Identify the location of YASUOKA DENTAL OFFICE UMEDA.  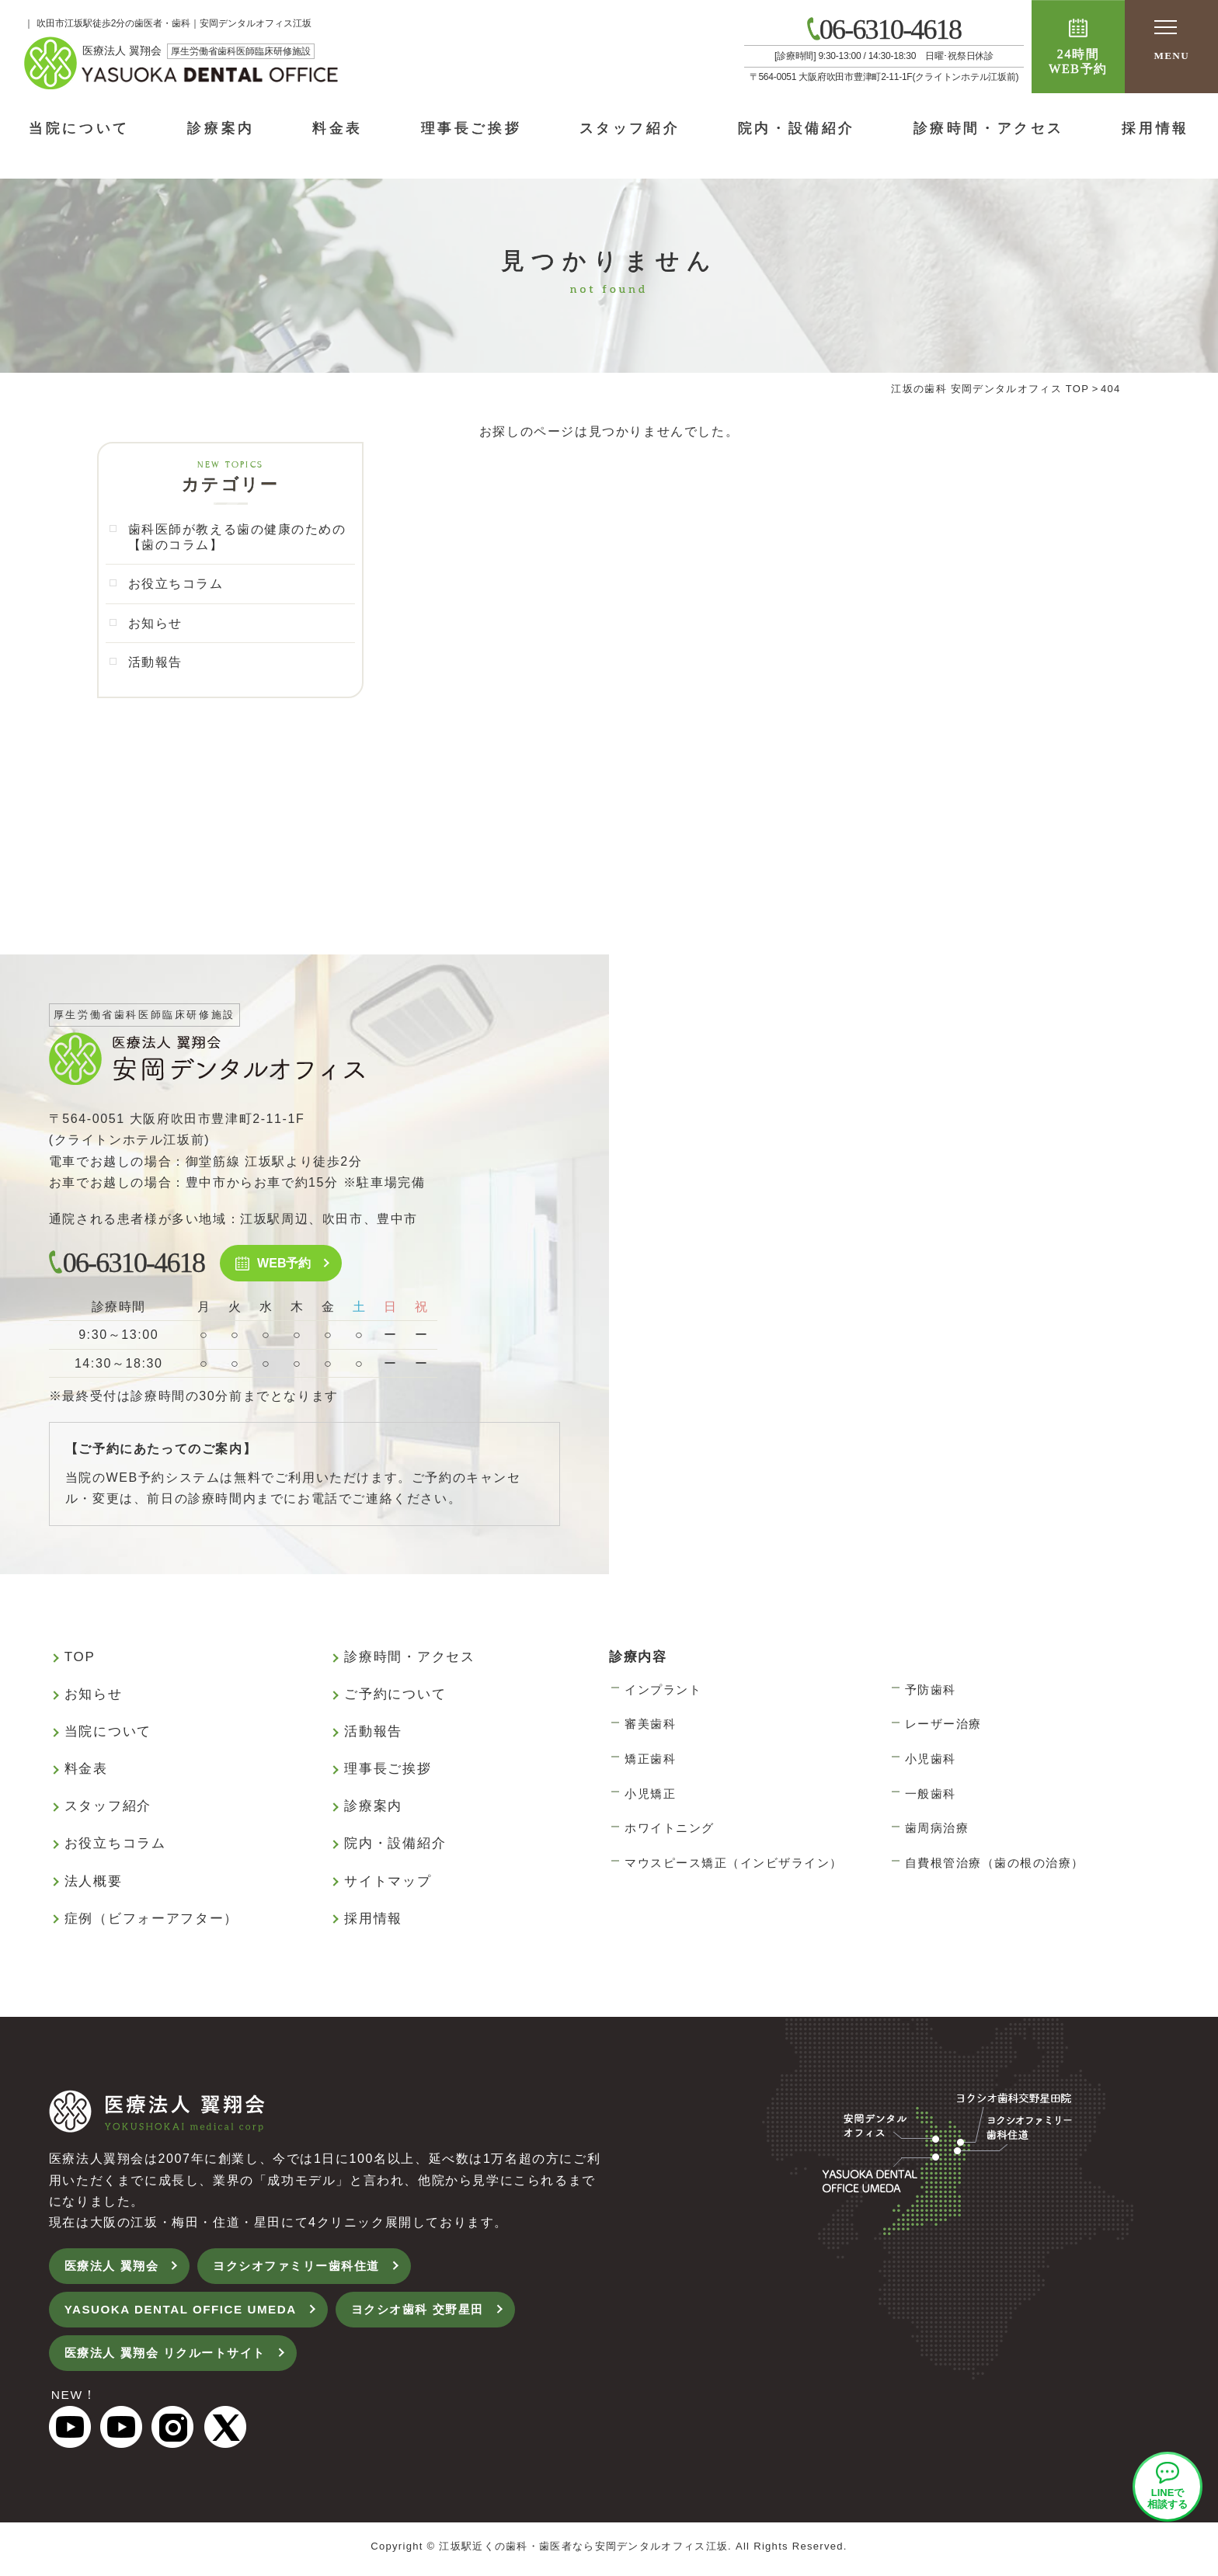
(186, 2313).